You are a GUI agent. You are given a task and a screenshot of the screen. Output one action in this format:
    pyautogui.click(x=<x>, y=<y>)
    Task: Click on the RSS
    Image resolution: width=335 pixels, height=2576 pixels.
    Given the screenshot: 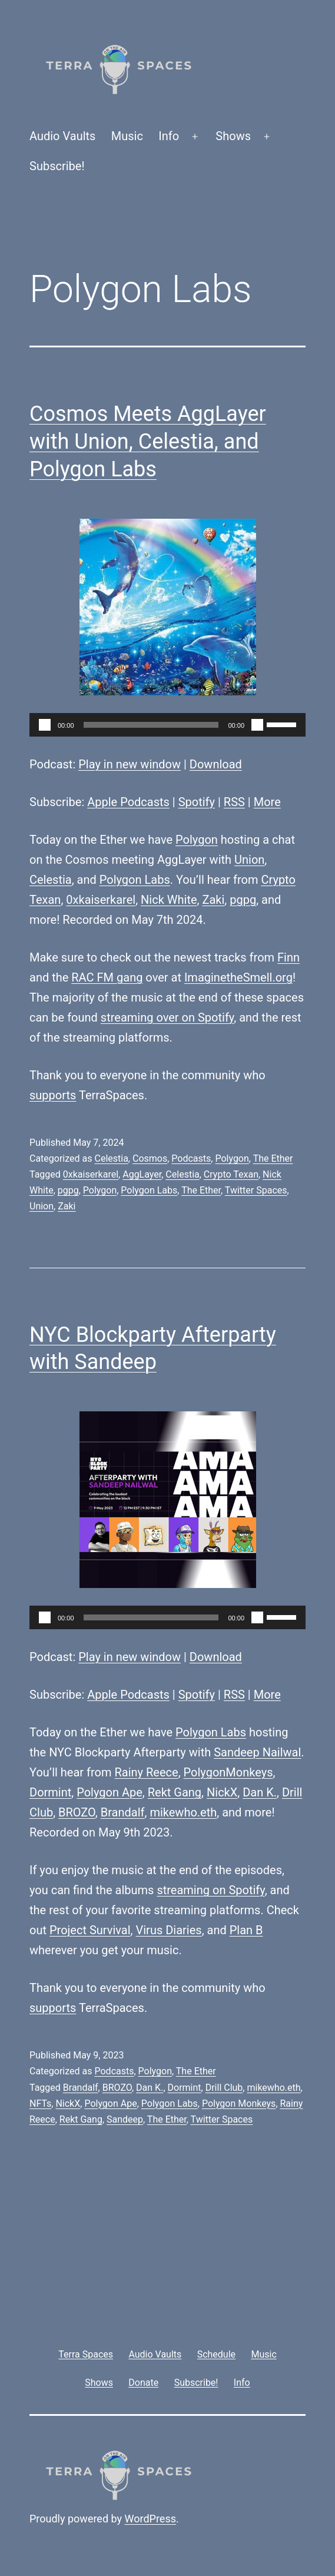 What is the action you would take?
    pyautogui.click(x=234, y=802)
    